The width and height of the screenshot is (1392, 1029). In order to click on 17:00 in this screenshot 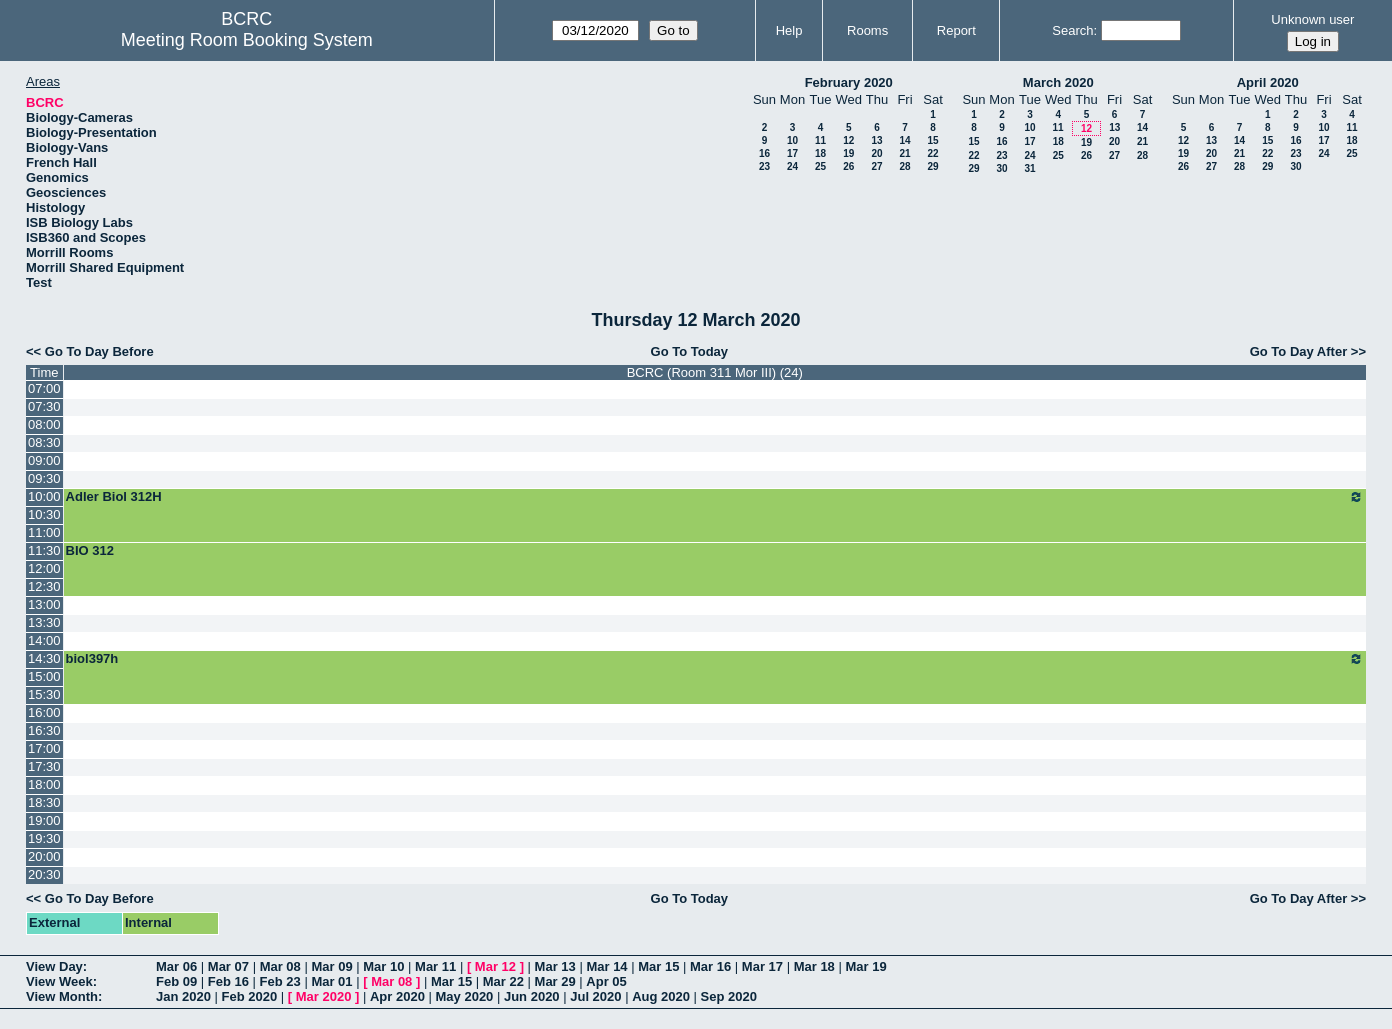, I will do `click(44, 748)`.